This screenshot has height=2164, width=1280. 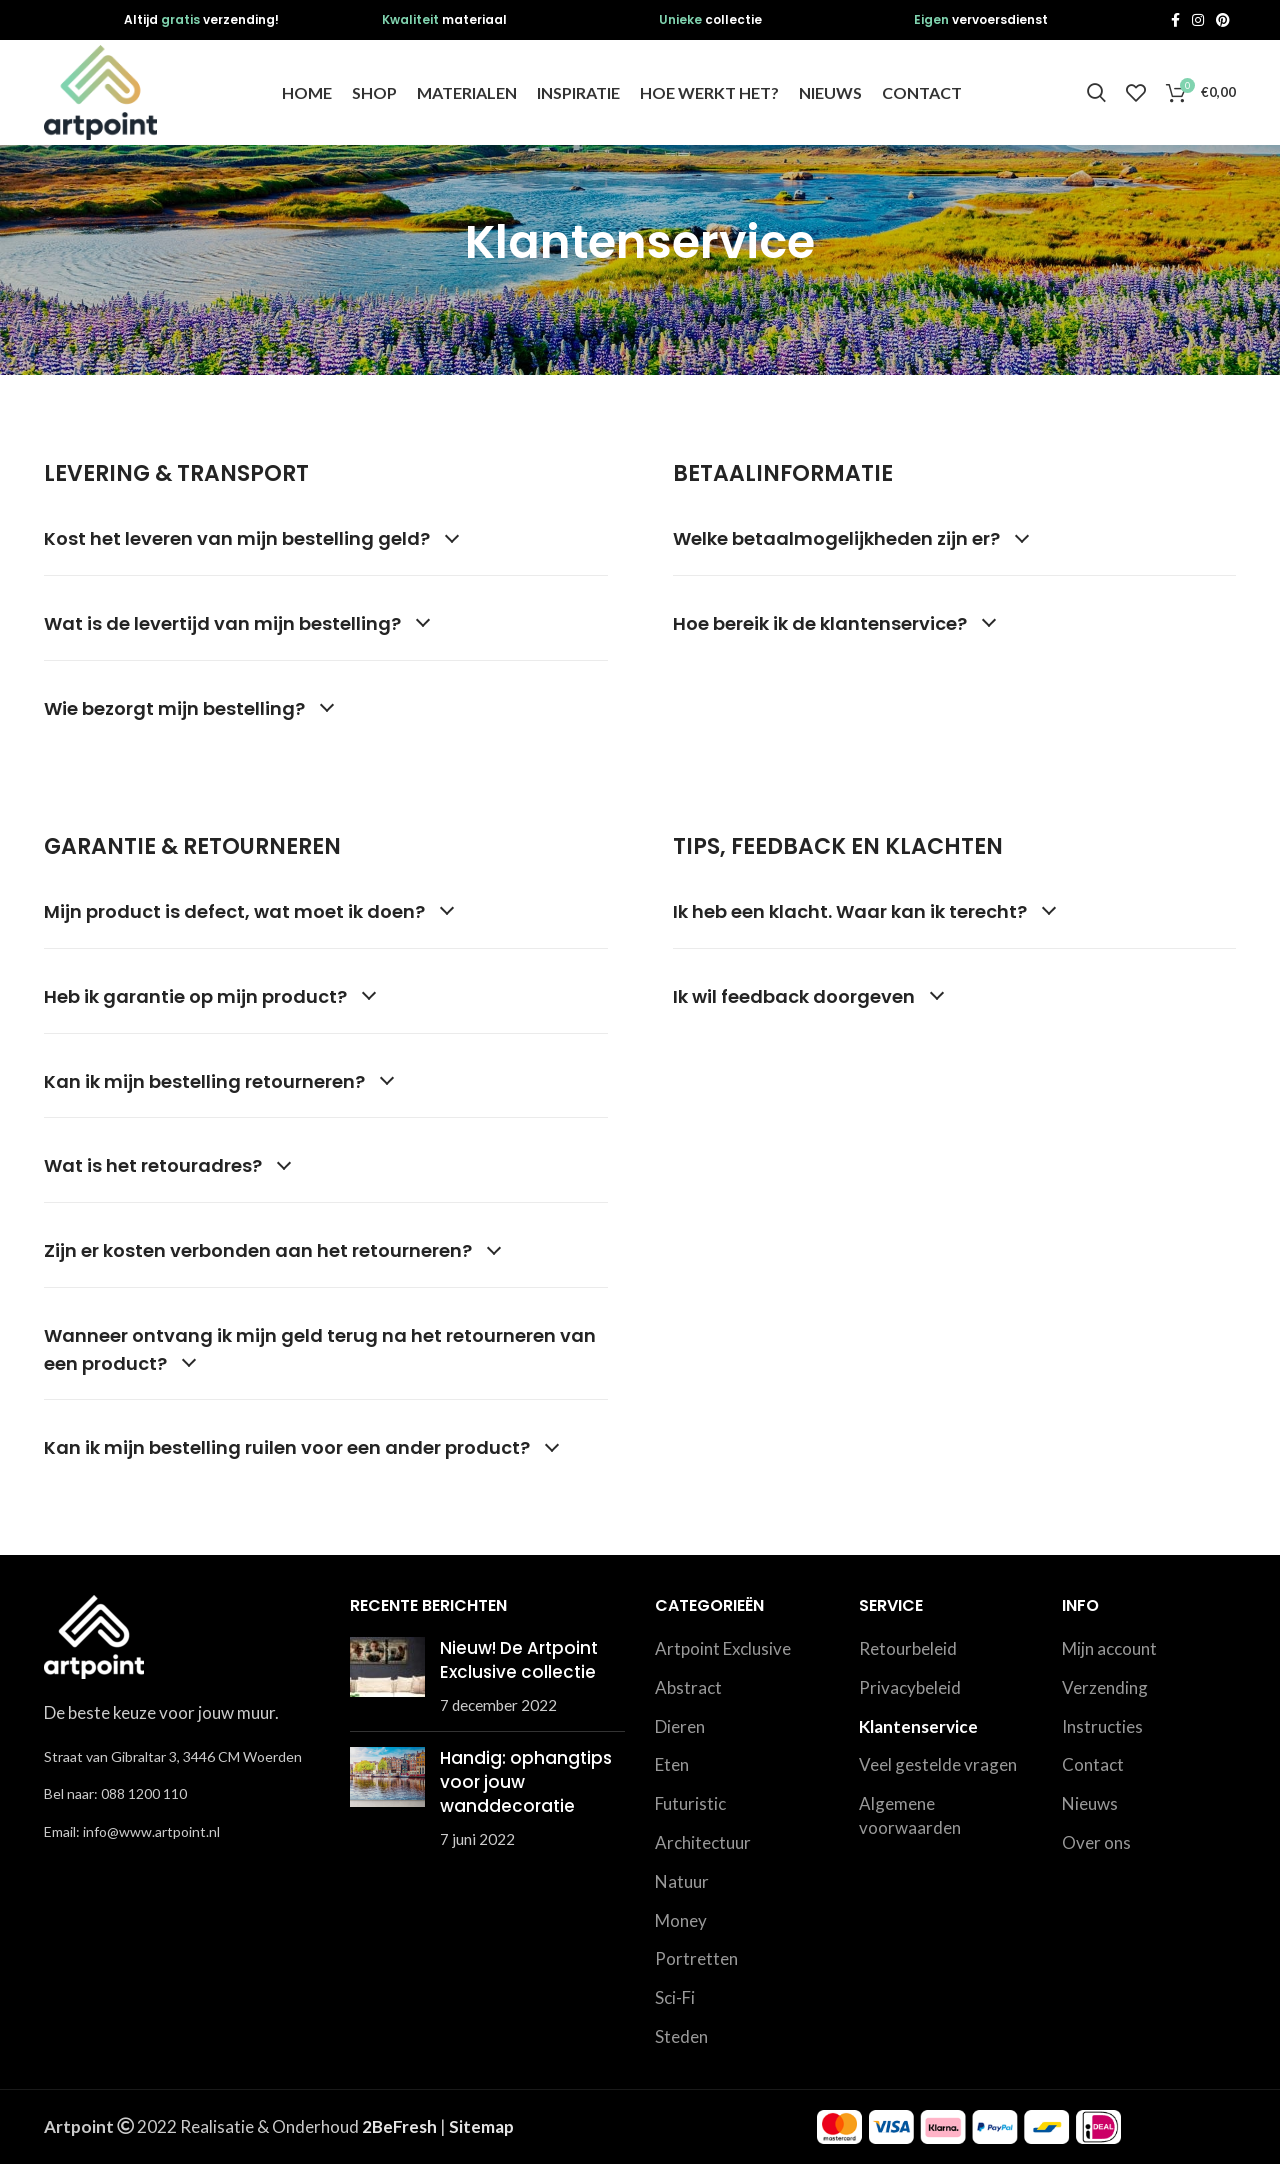 What do you see at coordinates (1105, 1687) in the screenshot?
I see `Verzending` at bounding box center [1105, 1687].